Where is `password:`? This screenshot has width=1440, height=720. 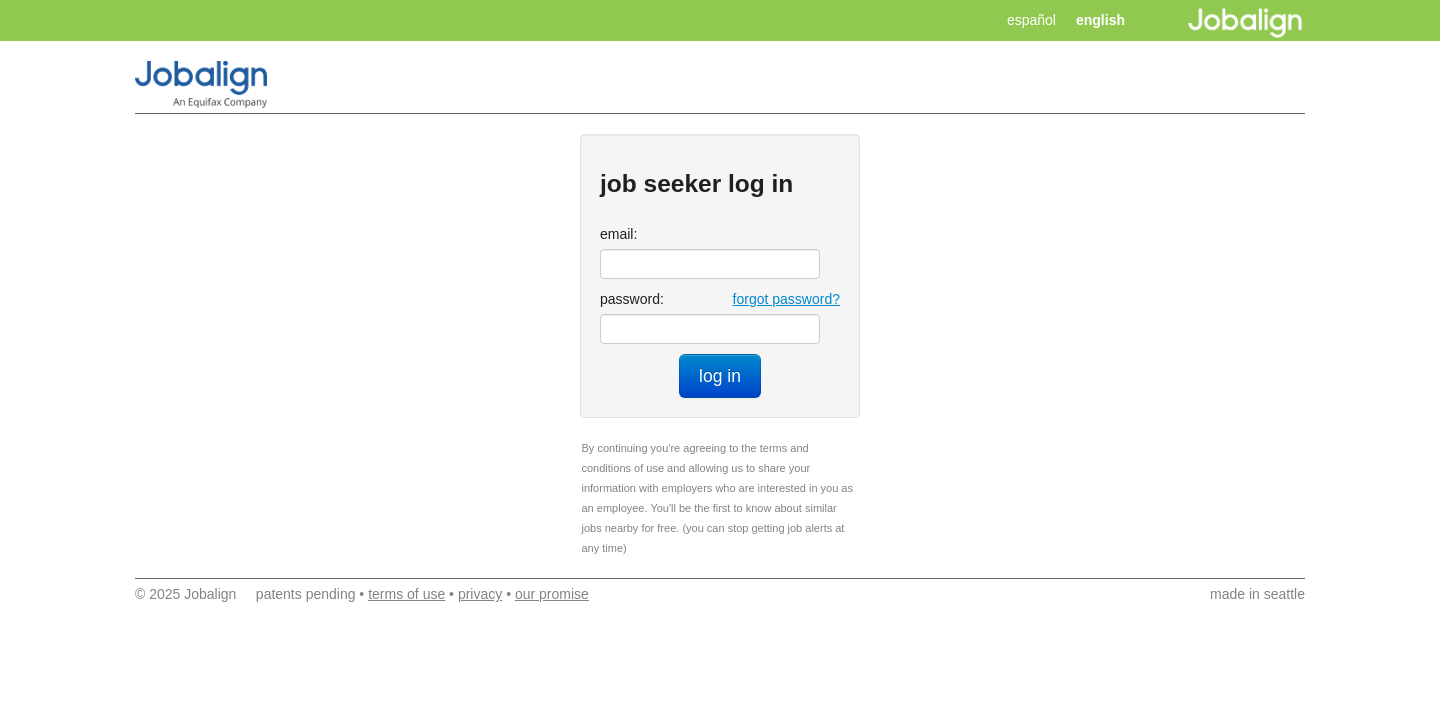 password: is located at coordinates (632, 299).